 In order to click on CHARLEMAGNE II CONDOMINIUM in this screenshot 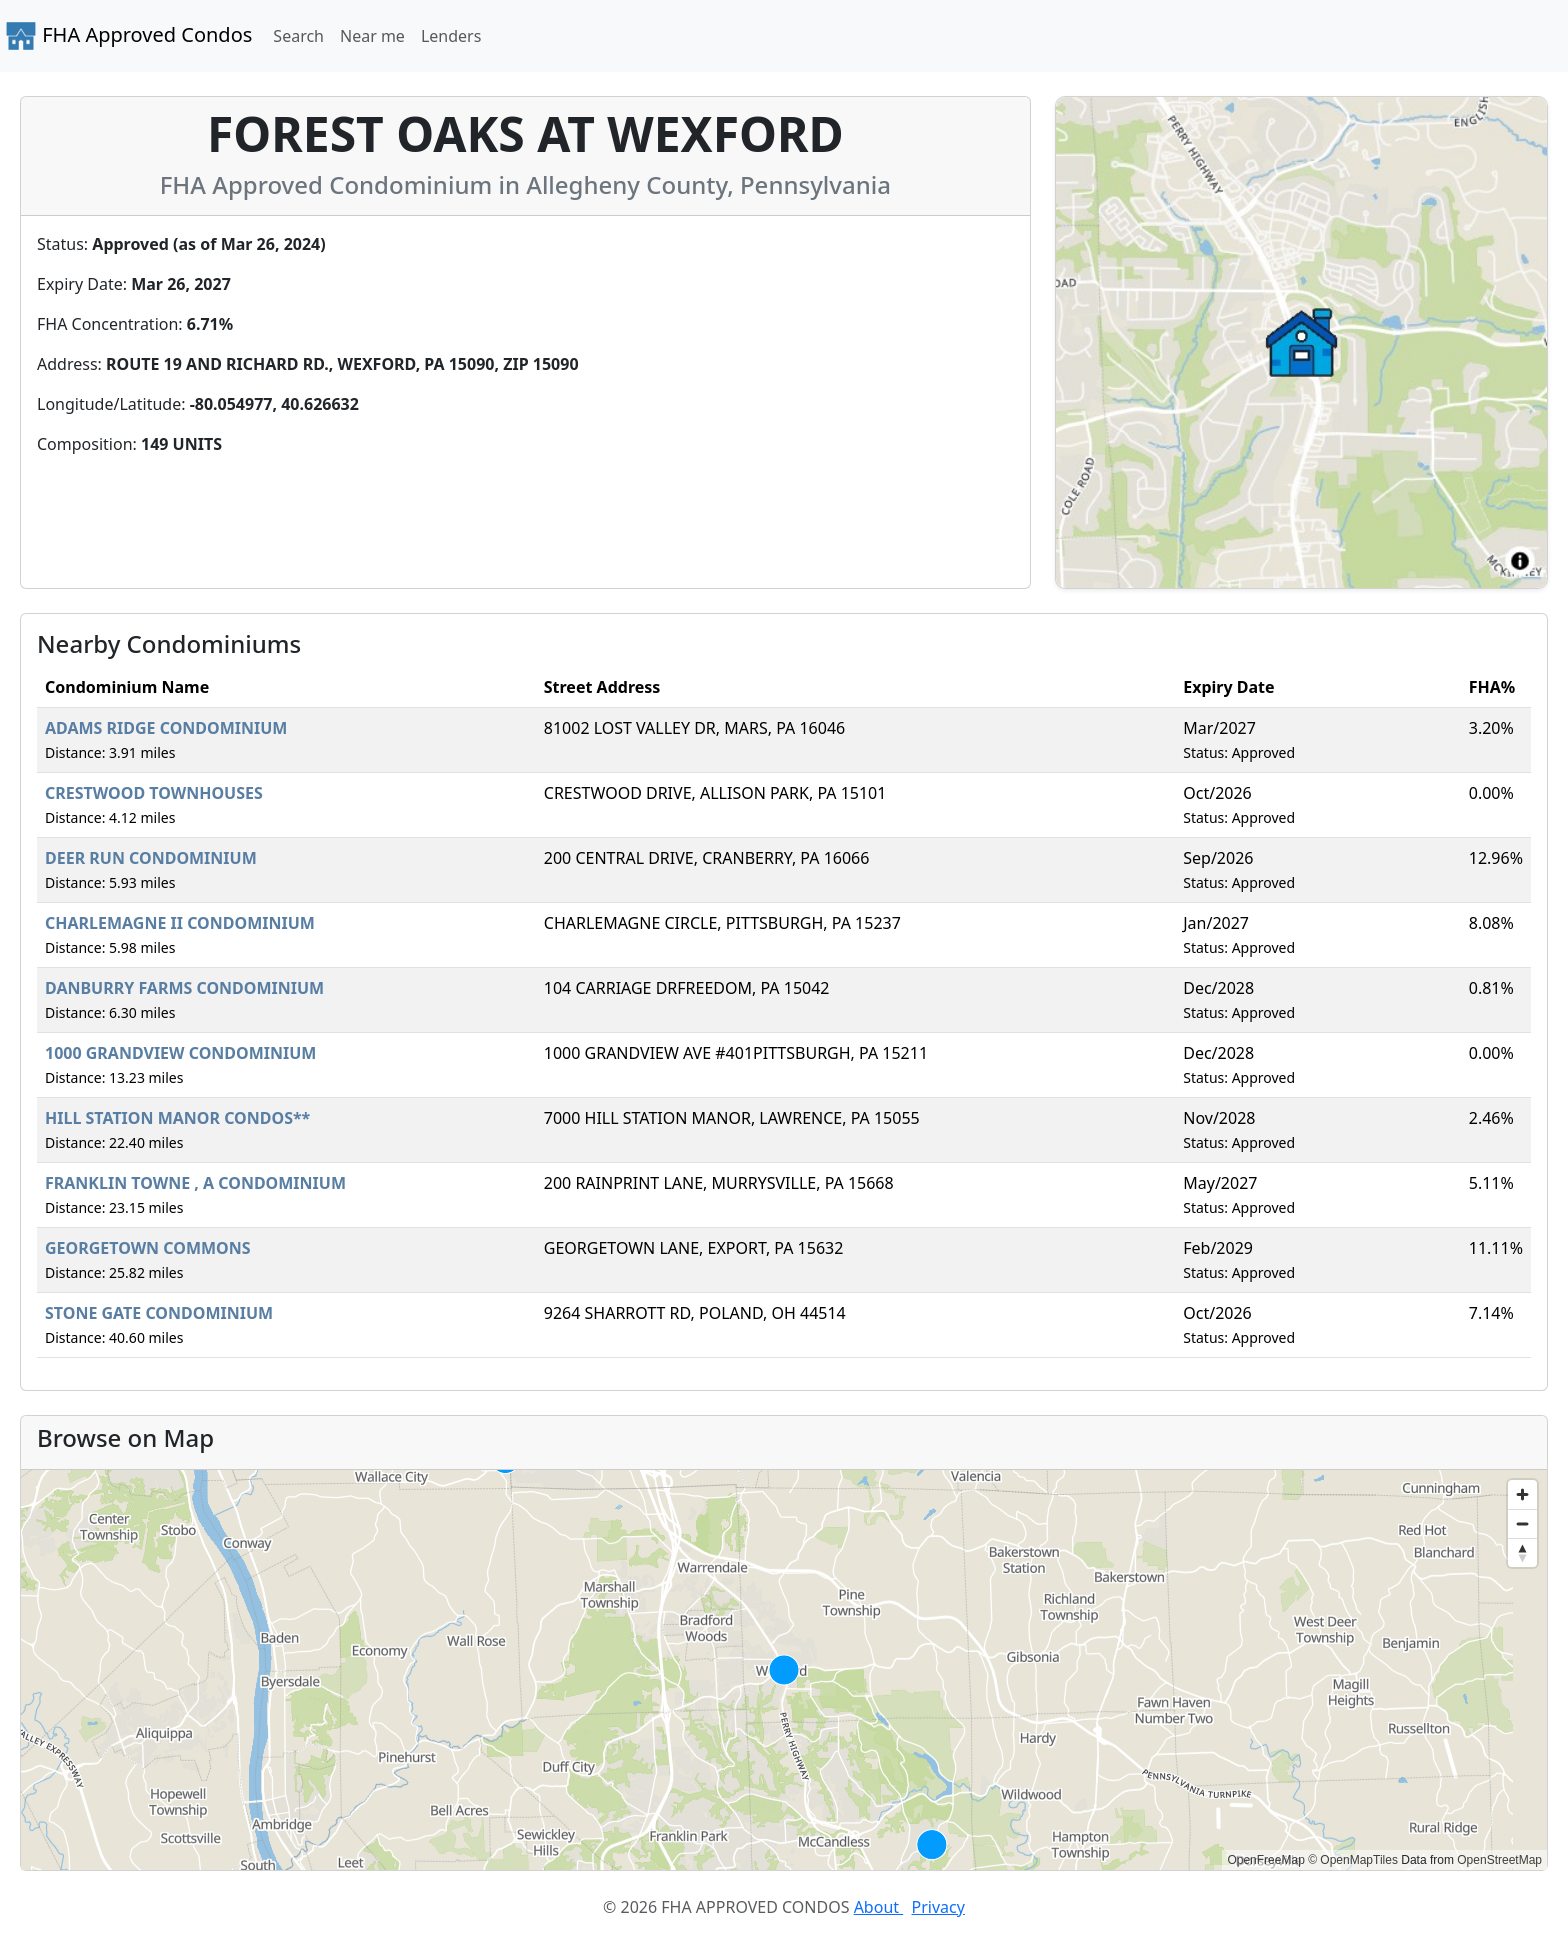, I will do `click(180, 923)`.